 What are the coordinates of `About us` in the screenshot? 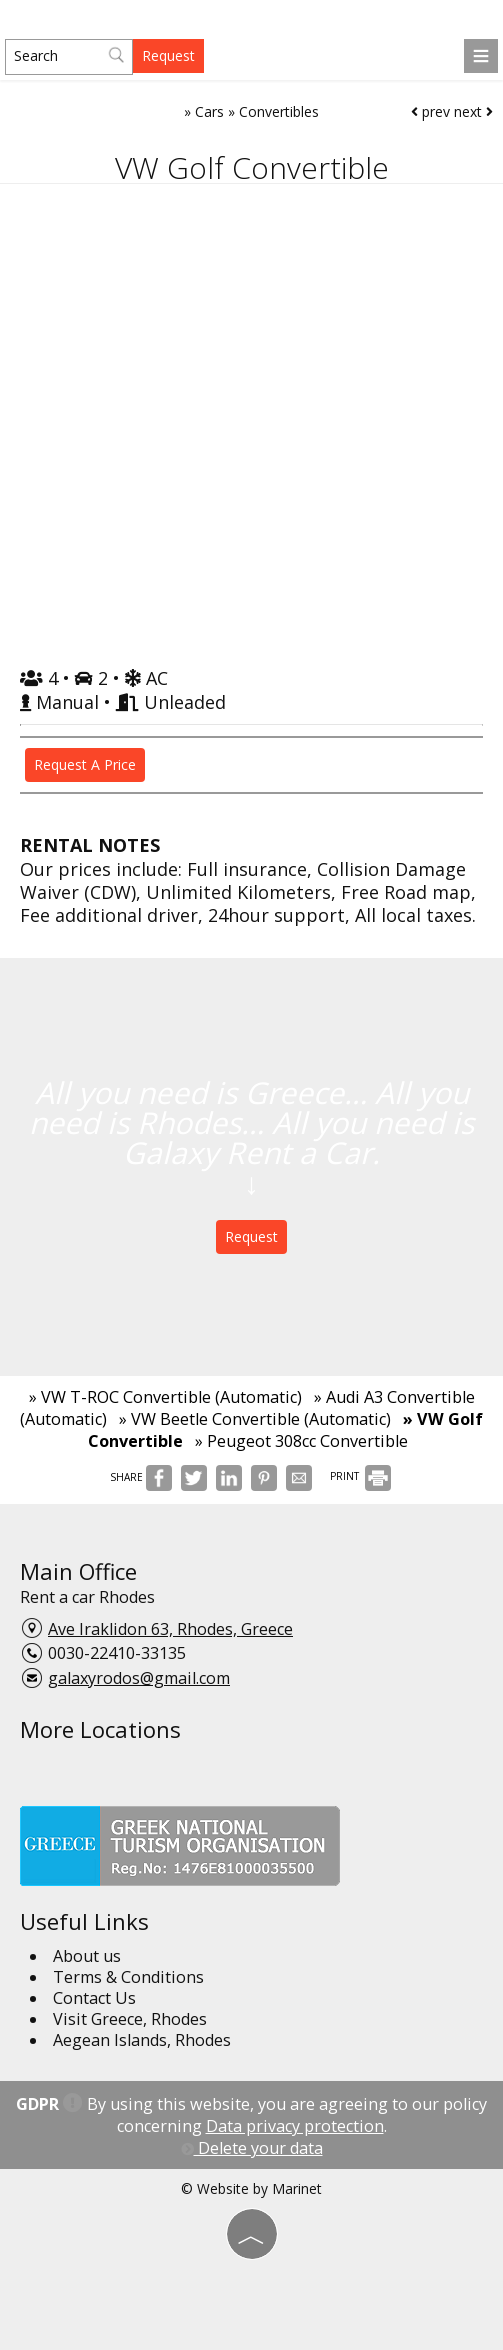 It's located at (87, 1956).